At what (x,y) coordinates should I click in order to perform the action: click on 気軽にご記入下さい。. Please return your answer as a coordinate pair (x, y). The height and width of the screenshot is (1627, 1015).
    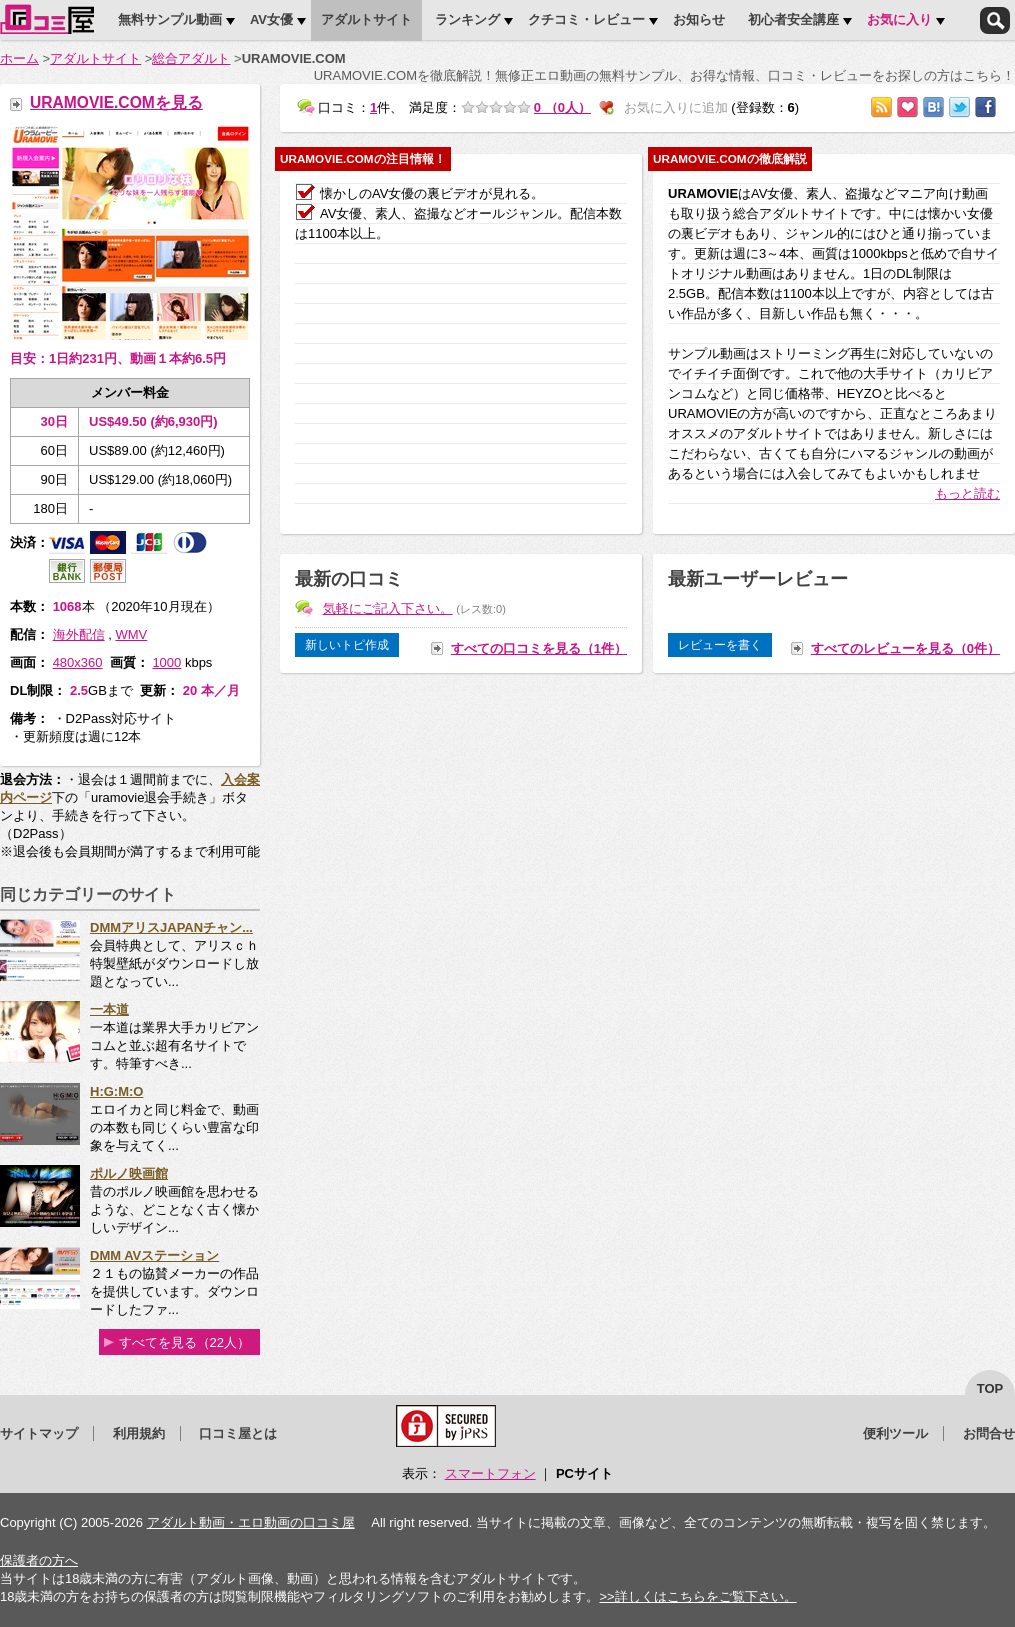
    Looking at the image, I should click on (388, 608).